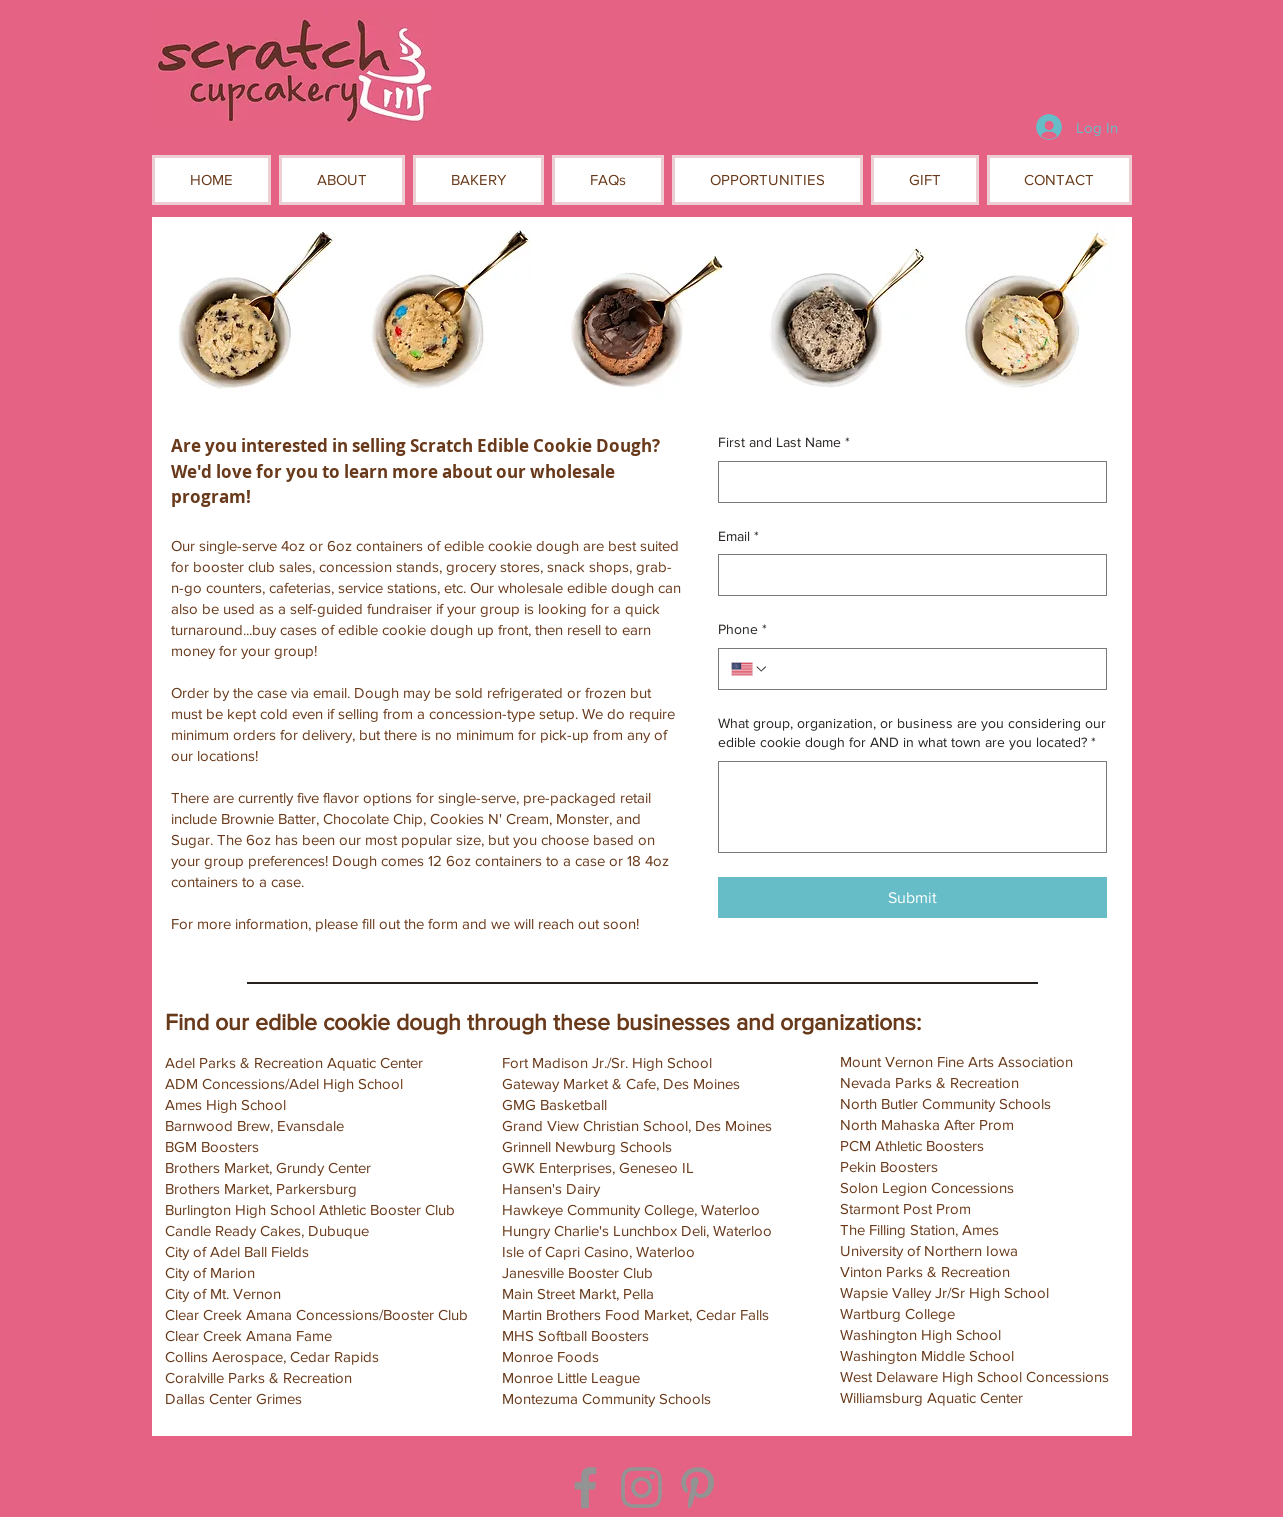  I want to click on First and Last Name, so click(784, 443).